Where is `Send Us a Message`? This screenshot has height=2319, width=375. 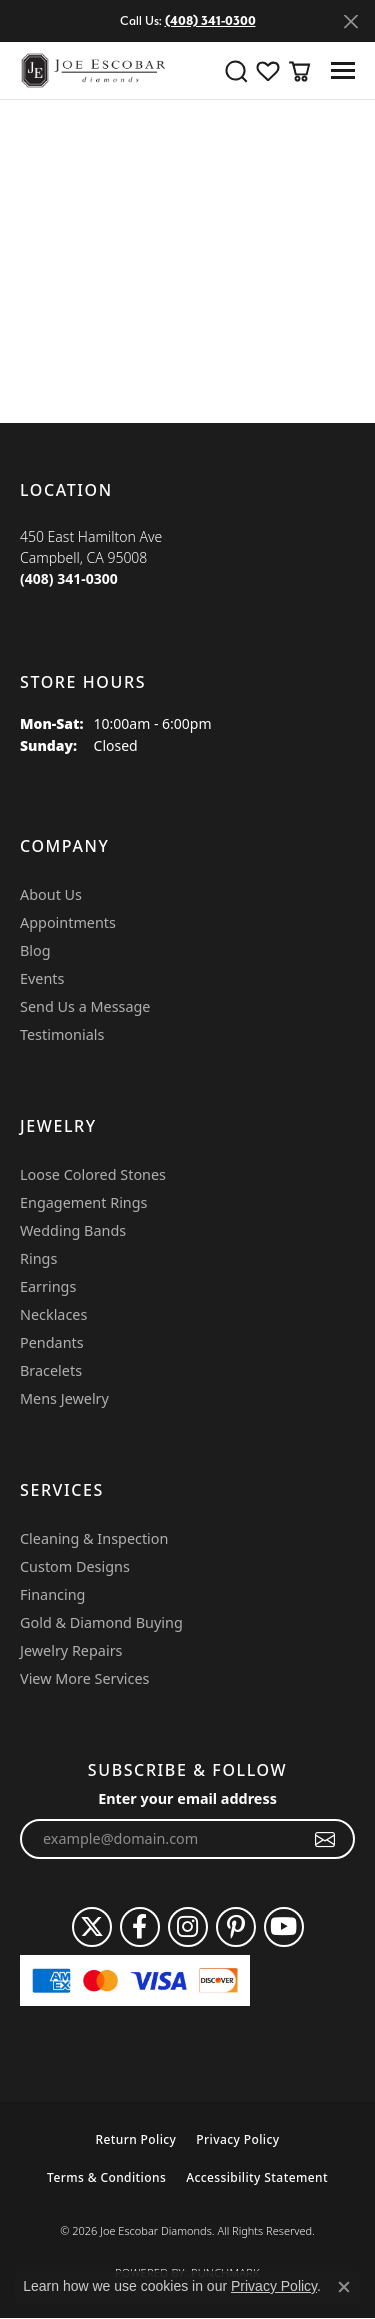
Send Us a Message is located at coordinates (85, 1006).